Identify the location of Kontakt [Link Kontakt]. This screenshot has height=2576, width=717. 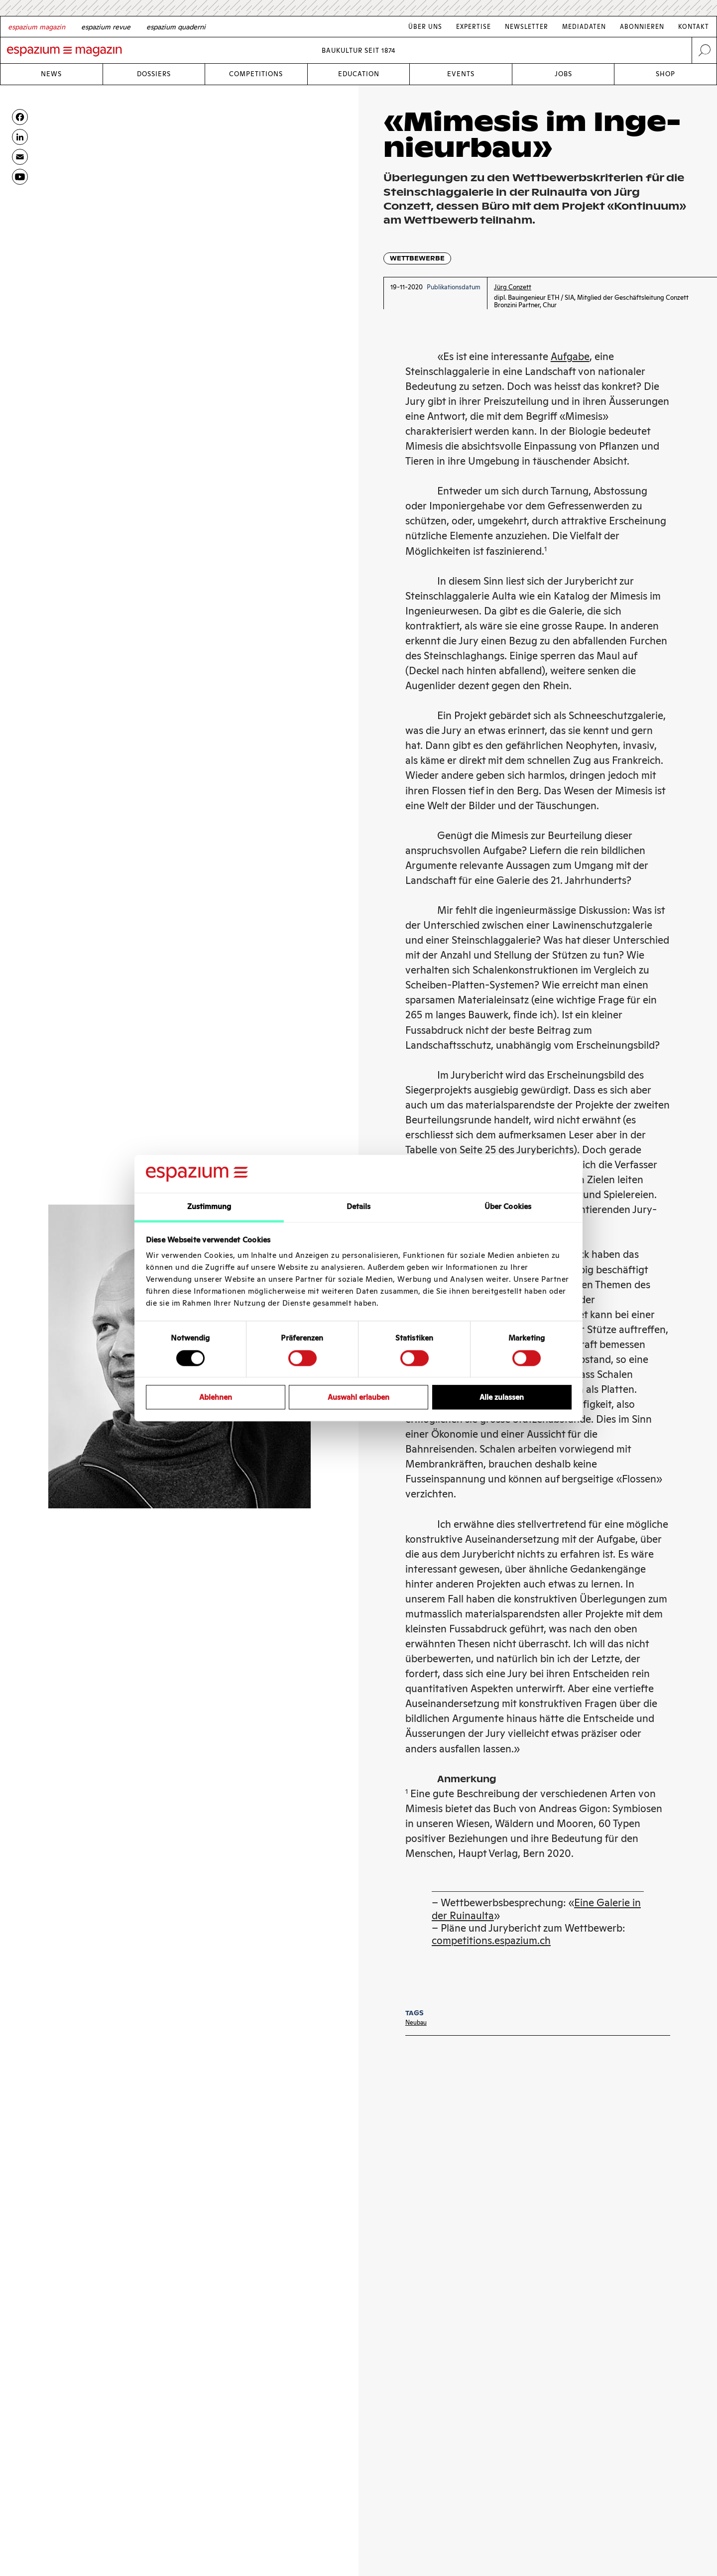
(693, 26).